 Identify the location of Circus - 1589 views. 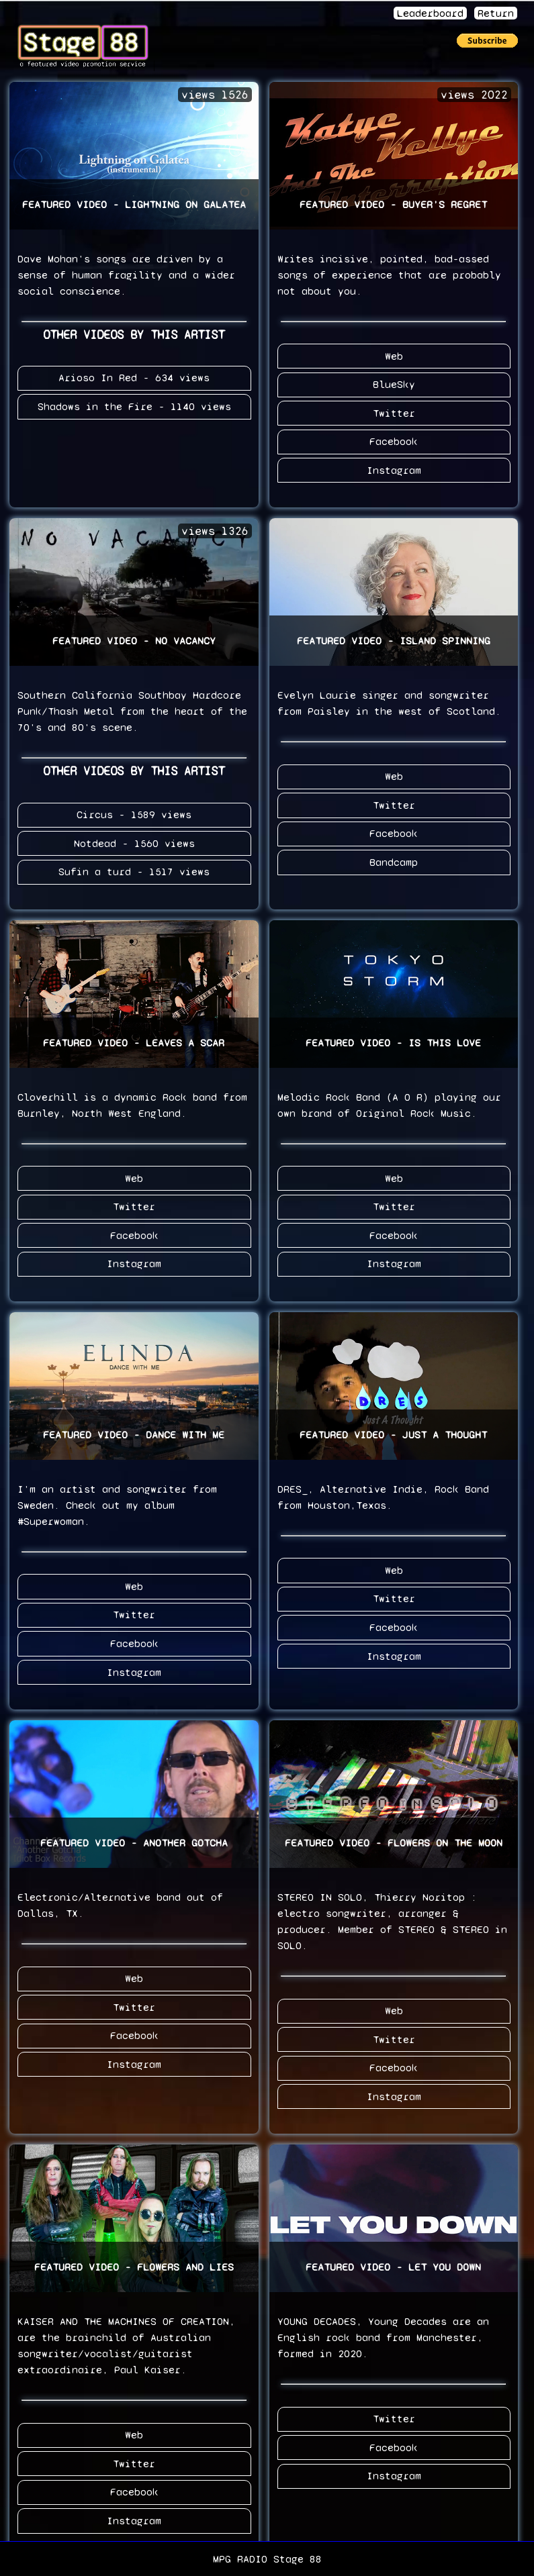
(134, 812).